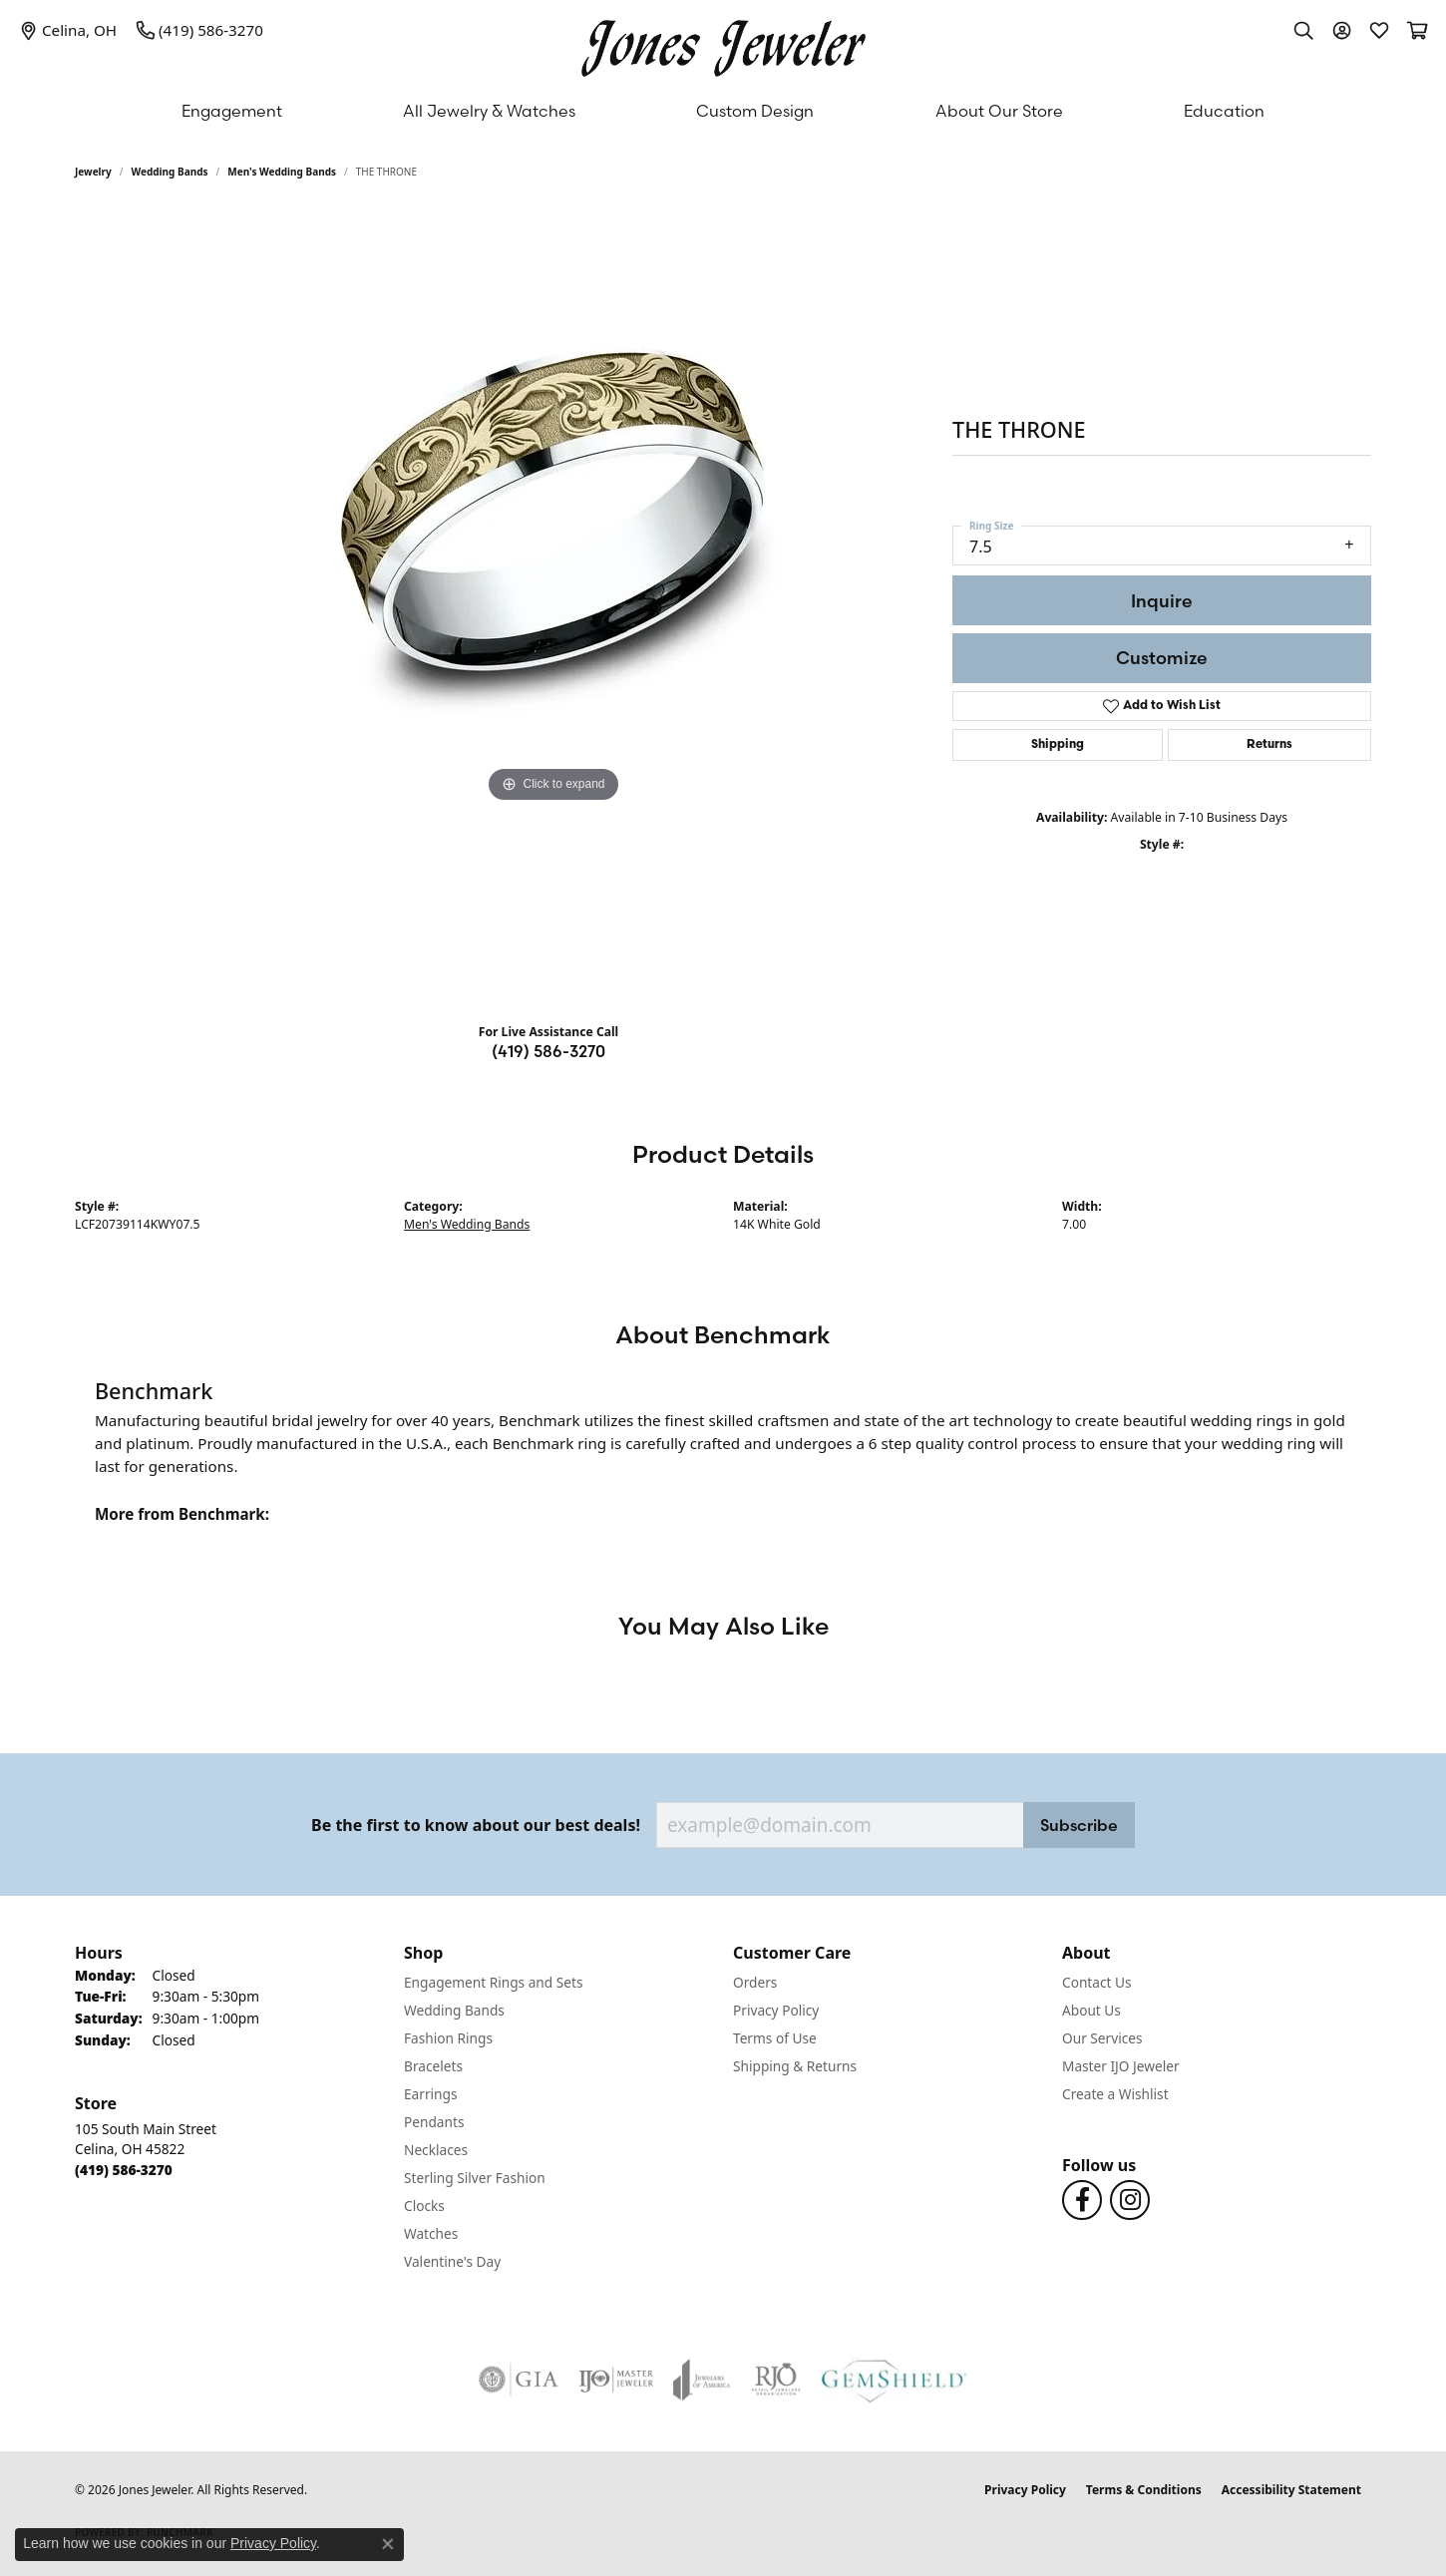 Image resolution: width=1446 pixels, height=2576 pixels. What do you see at coordinates (1079, 1825) in the screenshot?
I see `Subscribe` at bounding box center [1079, 1825].